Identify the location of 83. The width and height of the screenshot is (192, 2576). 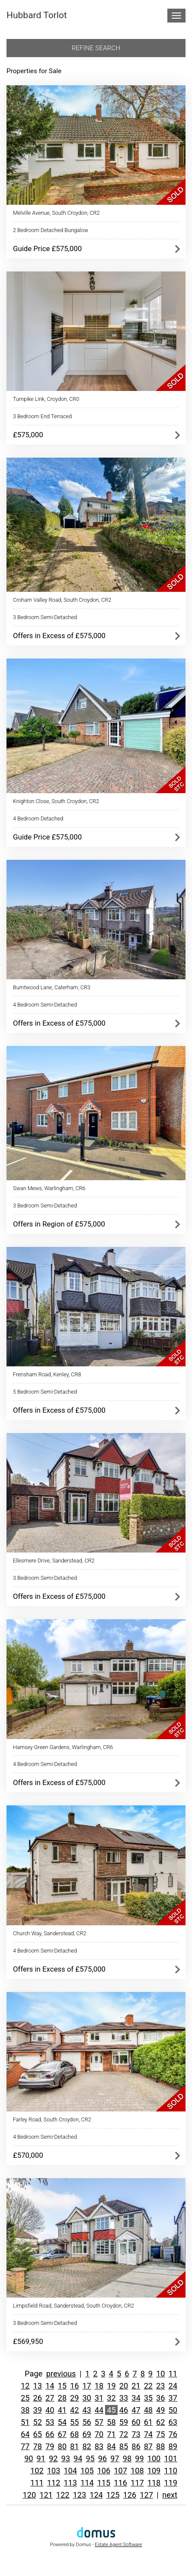
(99, 2446).